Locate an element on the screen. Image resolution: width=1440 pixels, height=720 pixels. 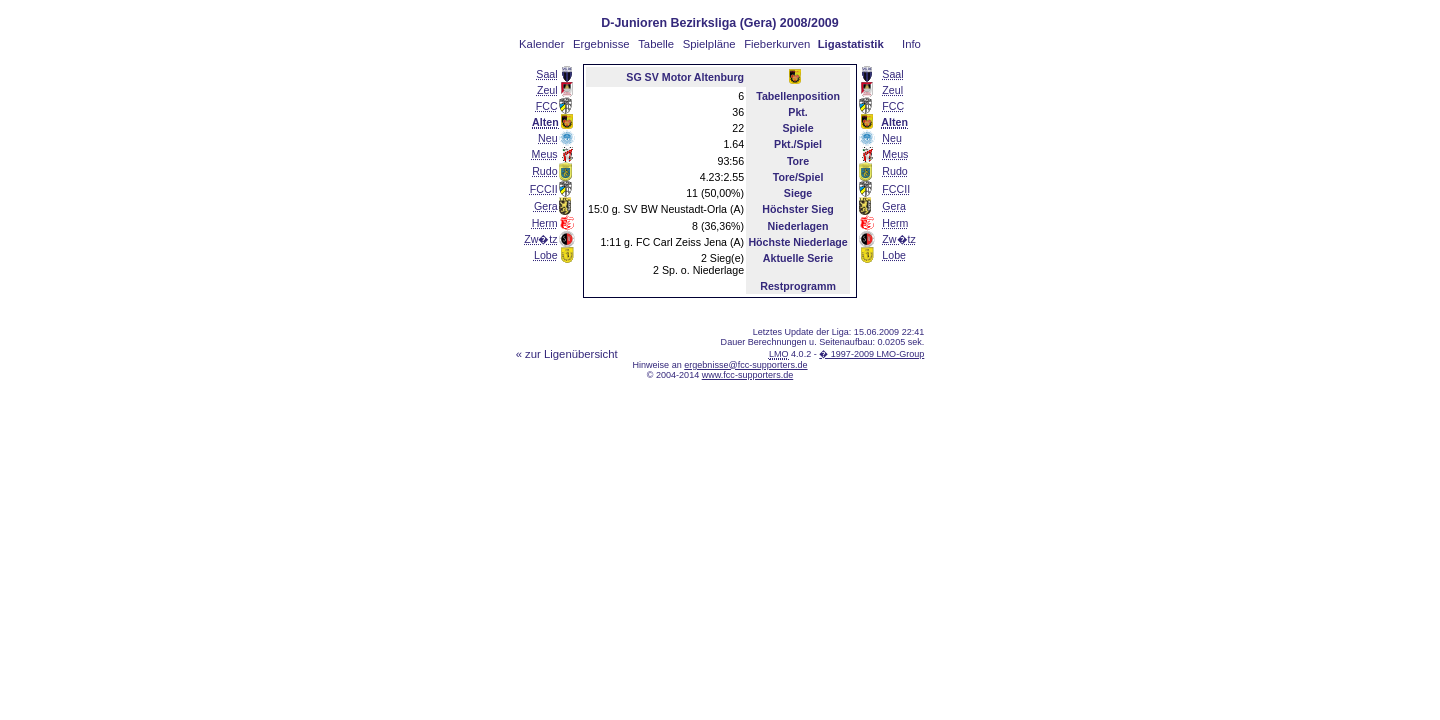
Rudo is located at coordinates (544, 171).